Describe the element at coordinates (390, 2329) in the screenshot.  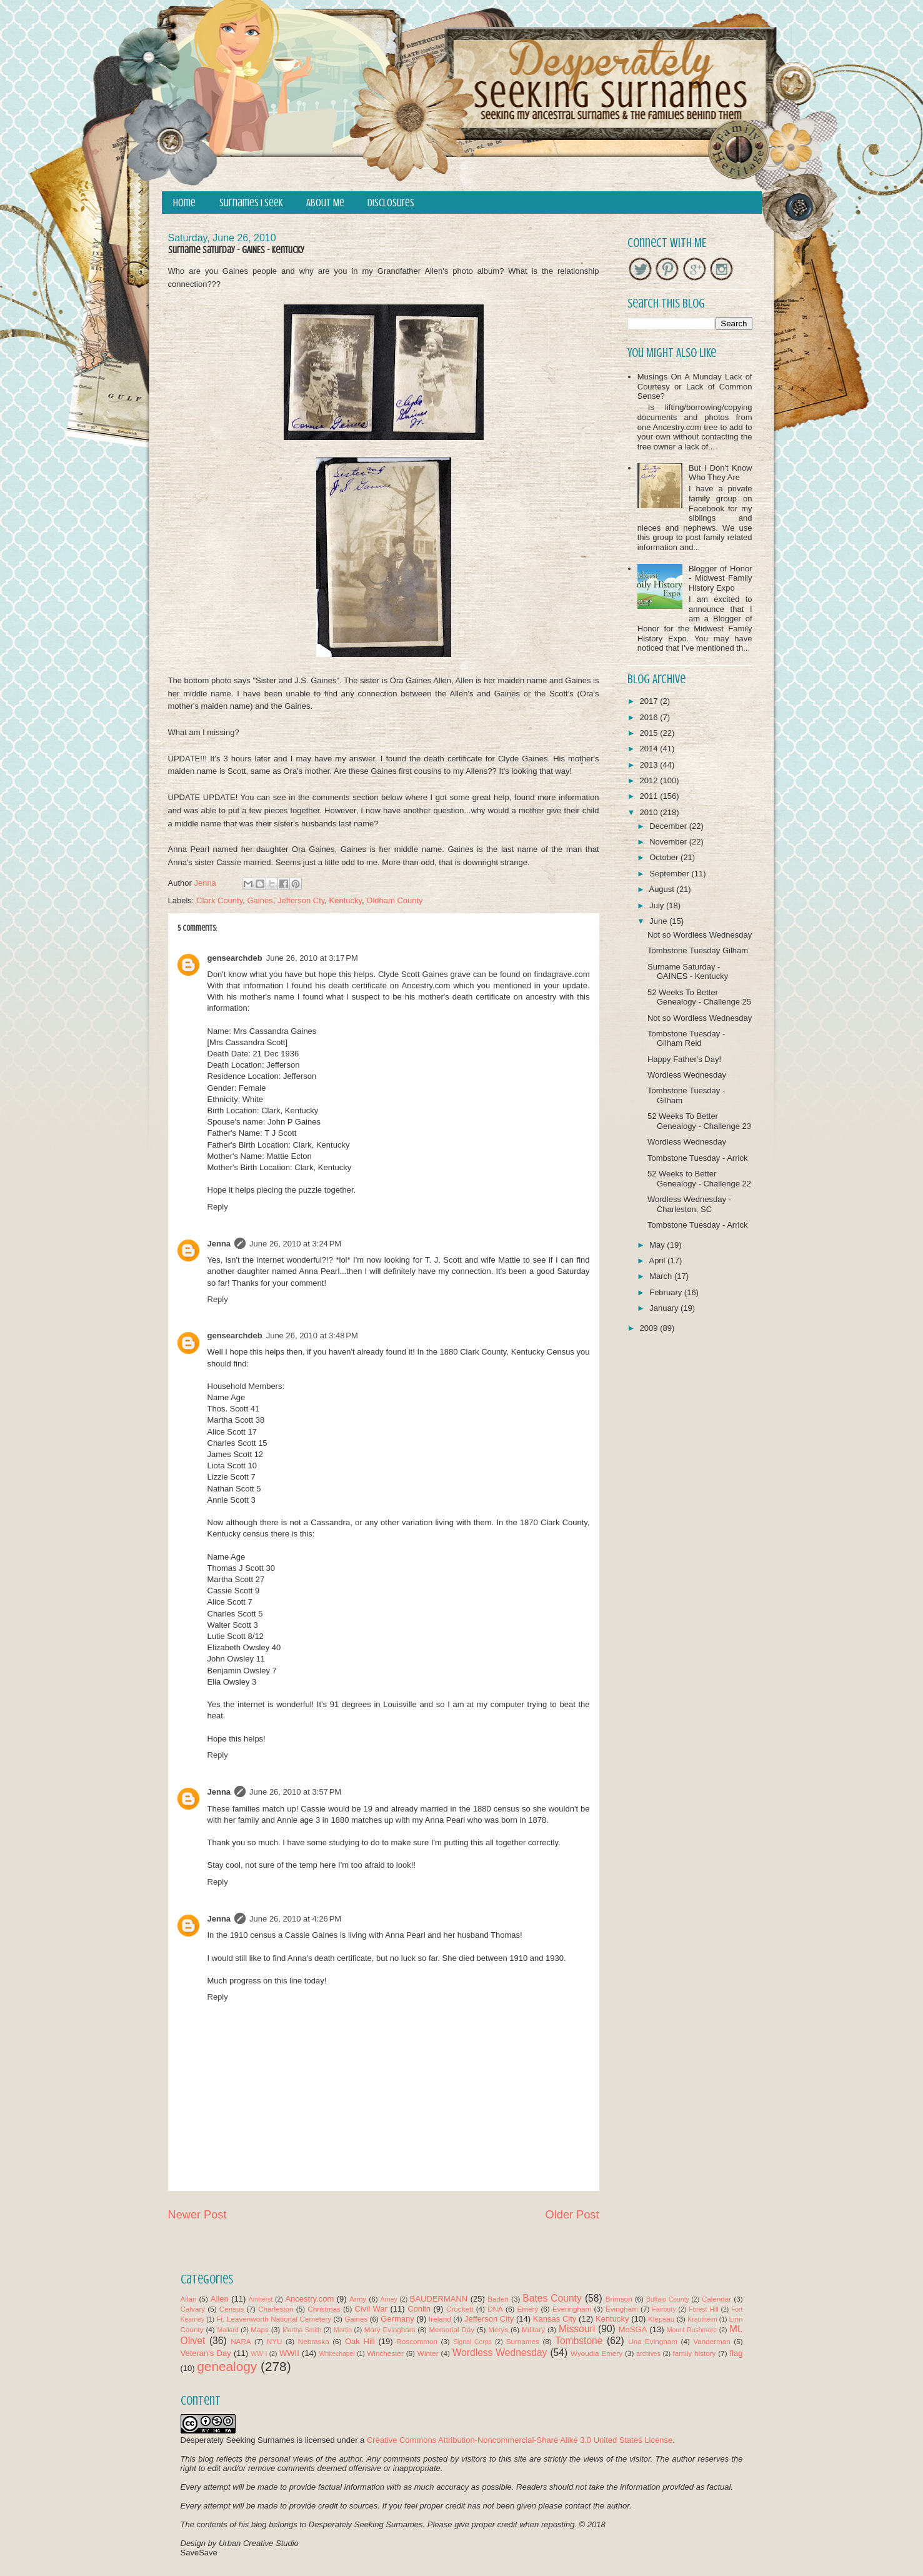
I see `Mary Evingham` at that location.